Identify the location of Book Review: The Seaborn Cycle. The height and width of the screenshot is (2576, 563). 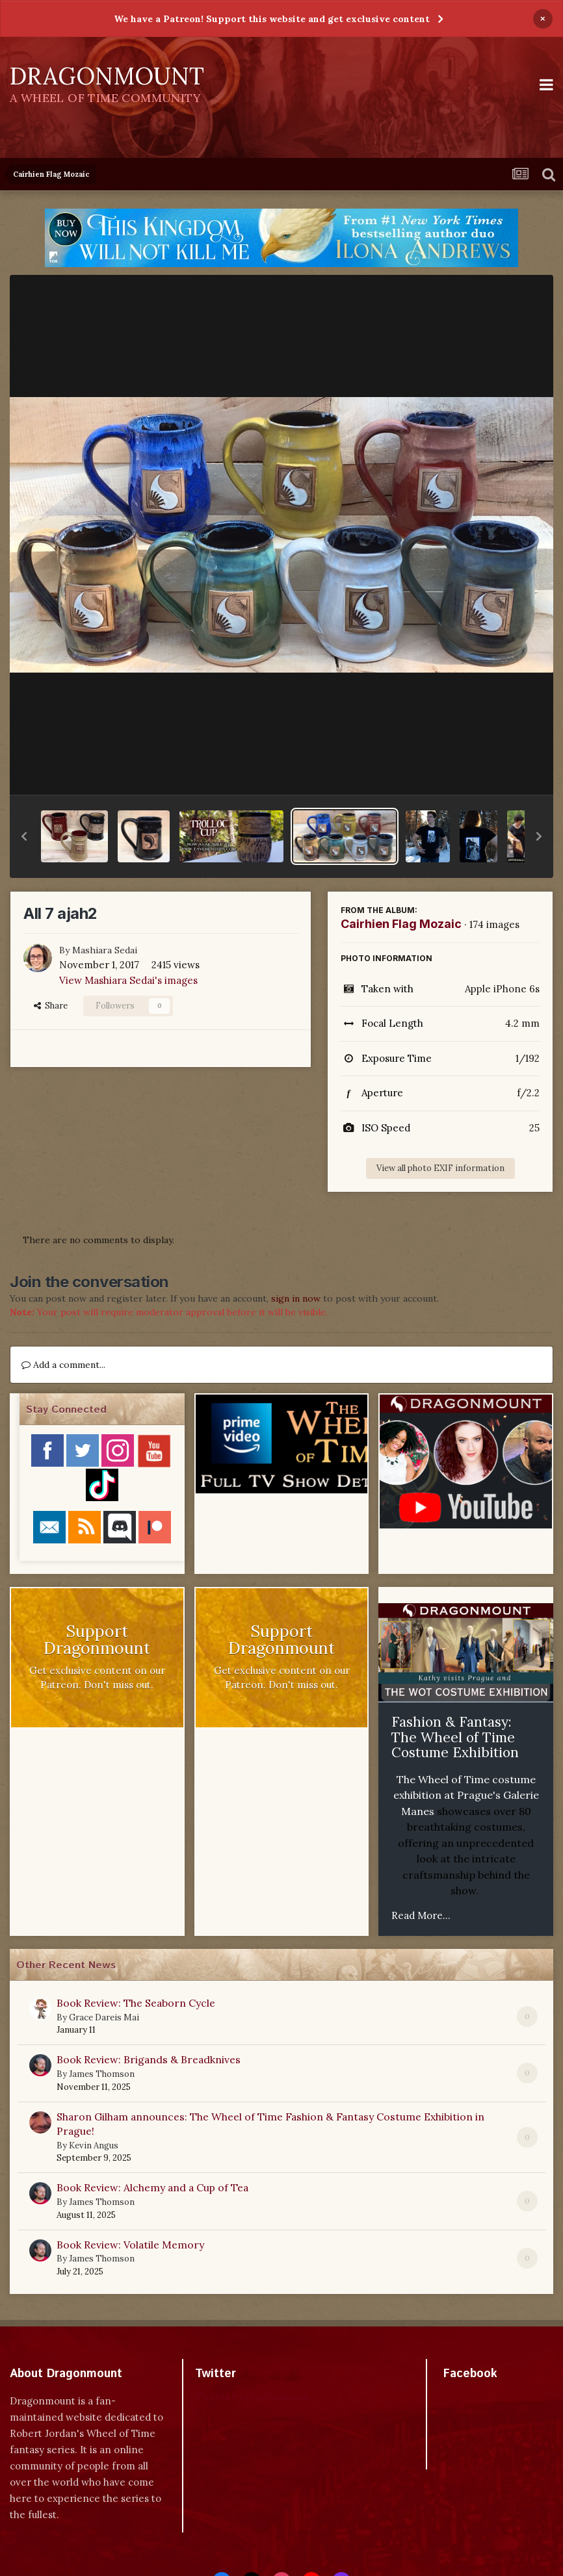
(136, 2002).